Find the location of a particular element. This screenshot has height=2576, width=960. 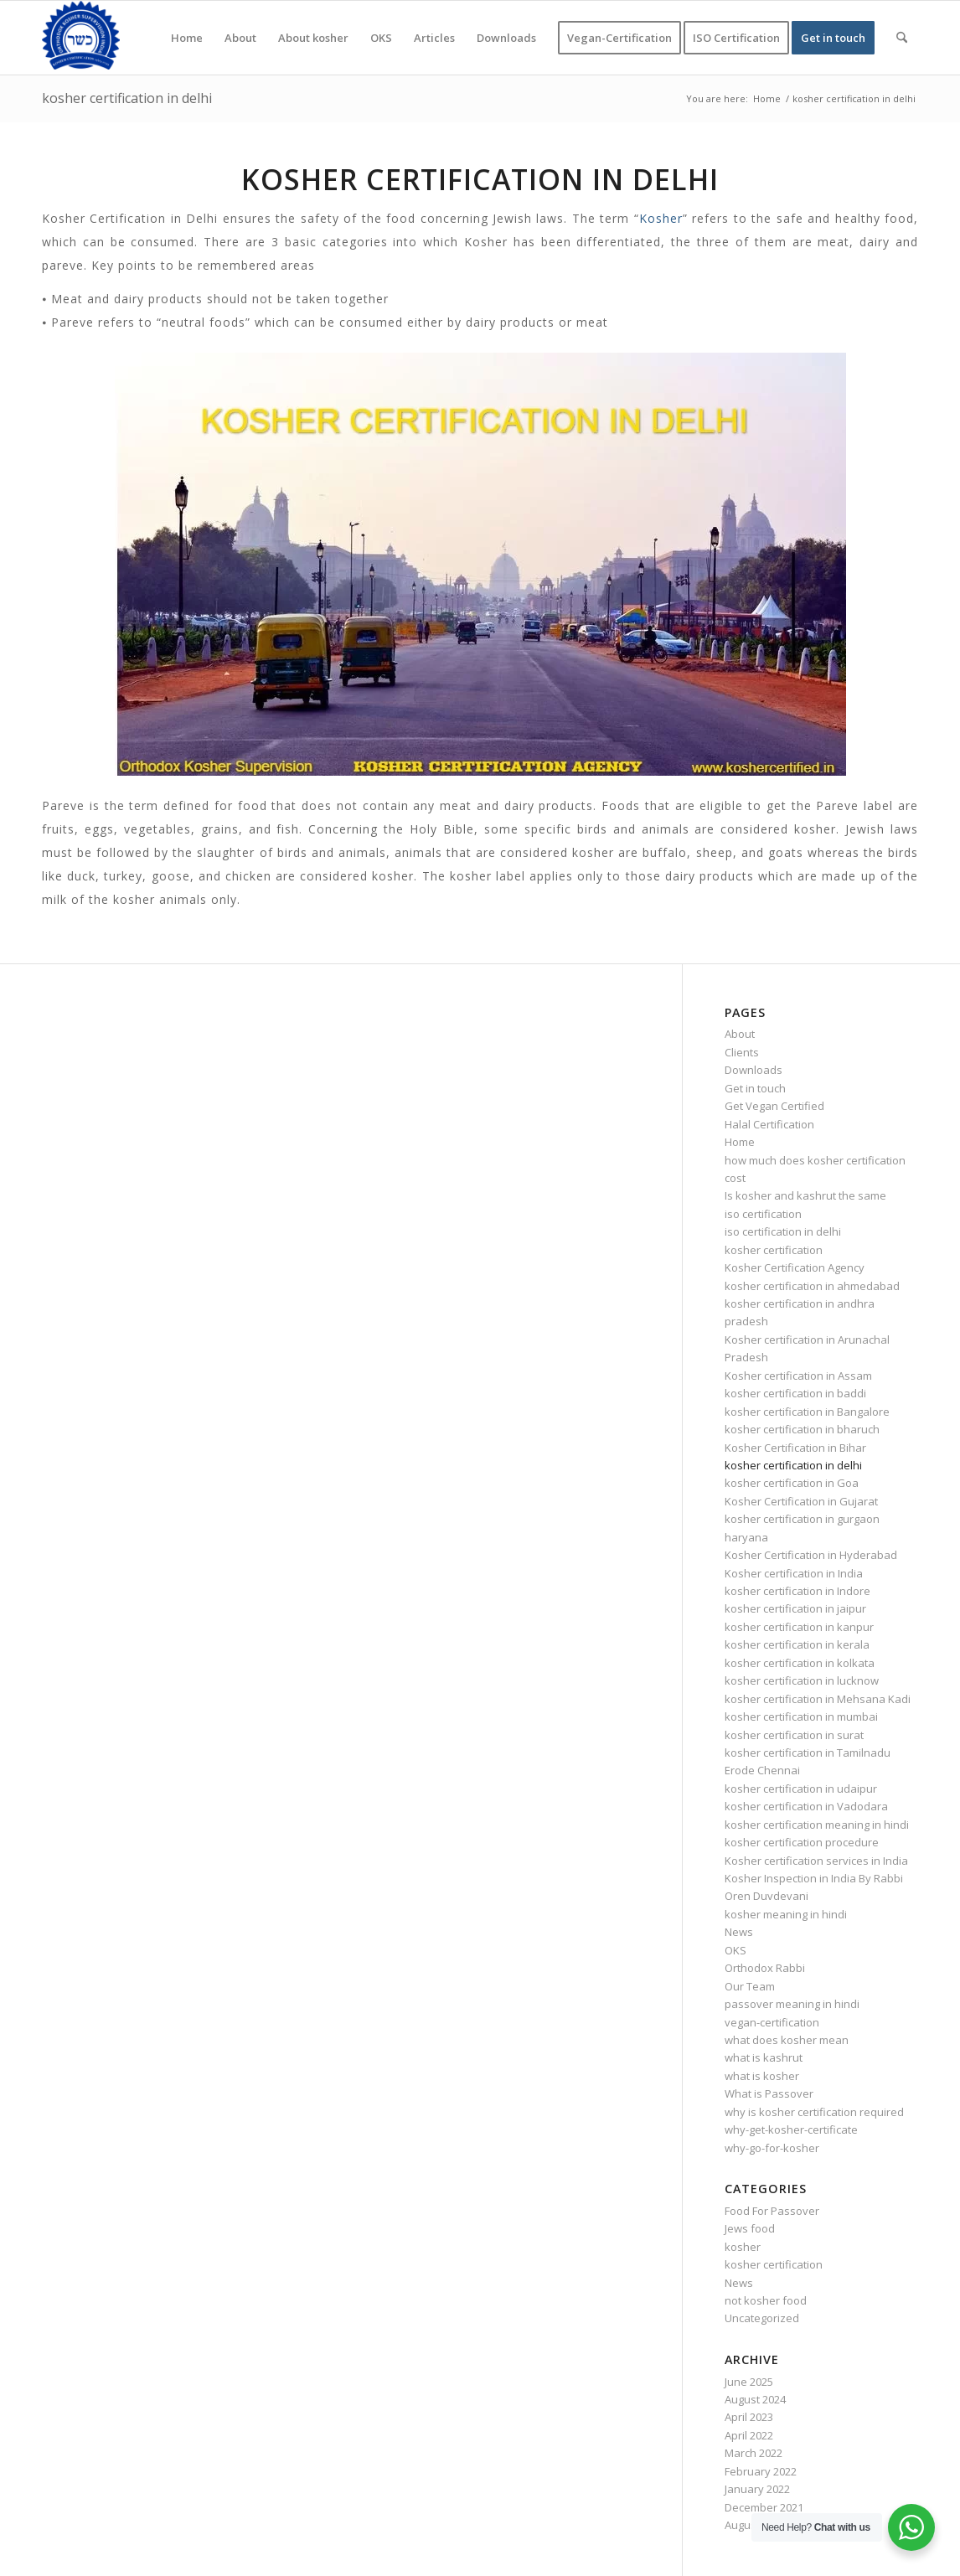

kosher certification in Mehsana Kadi is located at coordinates (818, 1698).